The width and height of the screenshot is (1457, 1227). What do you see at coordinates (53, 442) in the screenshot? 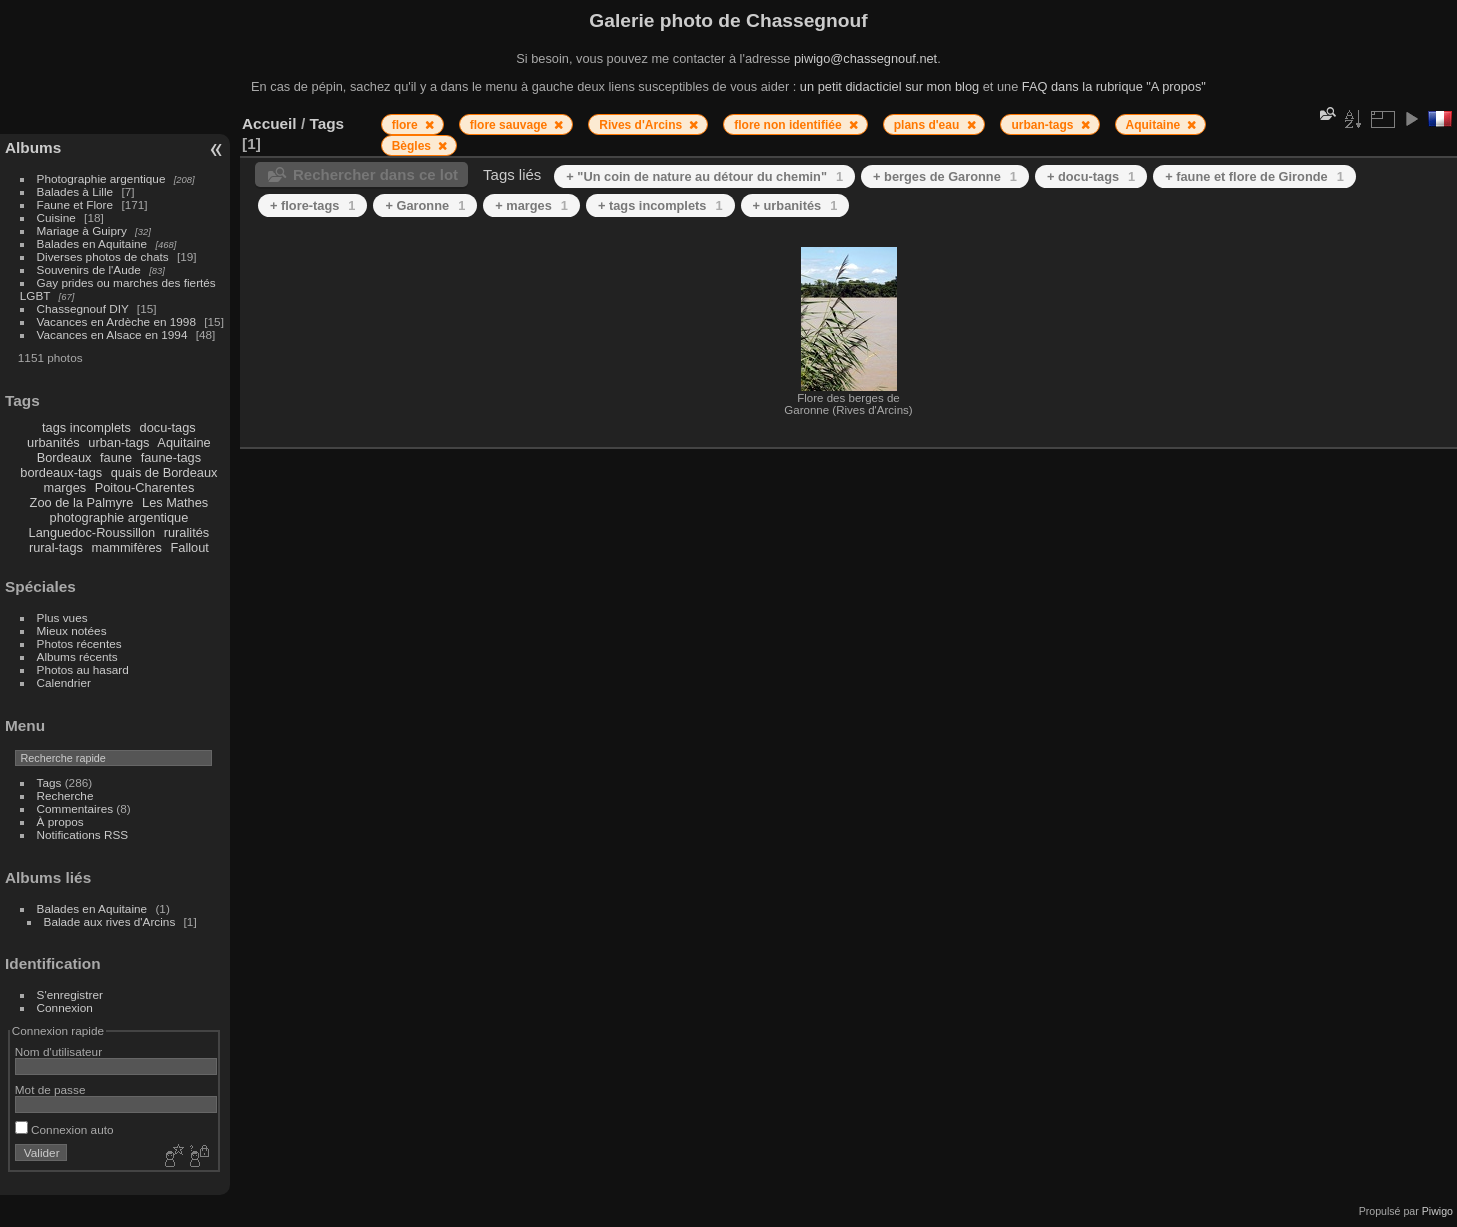
I see `urbanités` at bounding box center [53, 442].